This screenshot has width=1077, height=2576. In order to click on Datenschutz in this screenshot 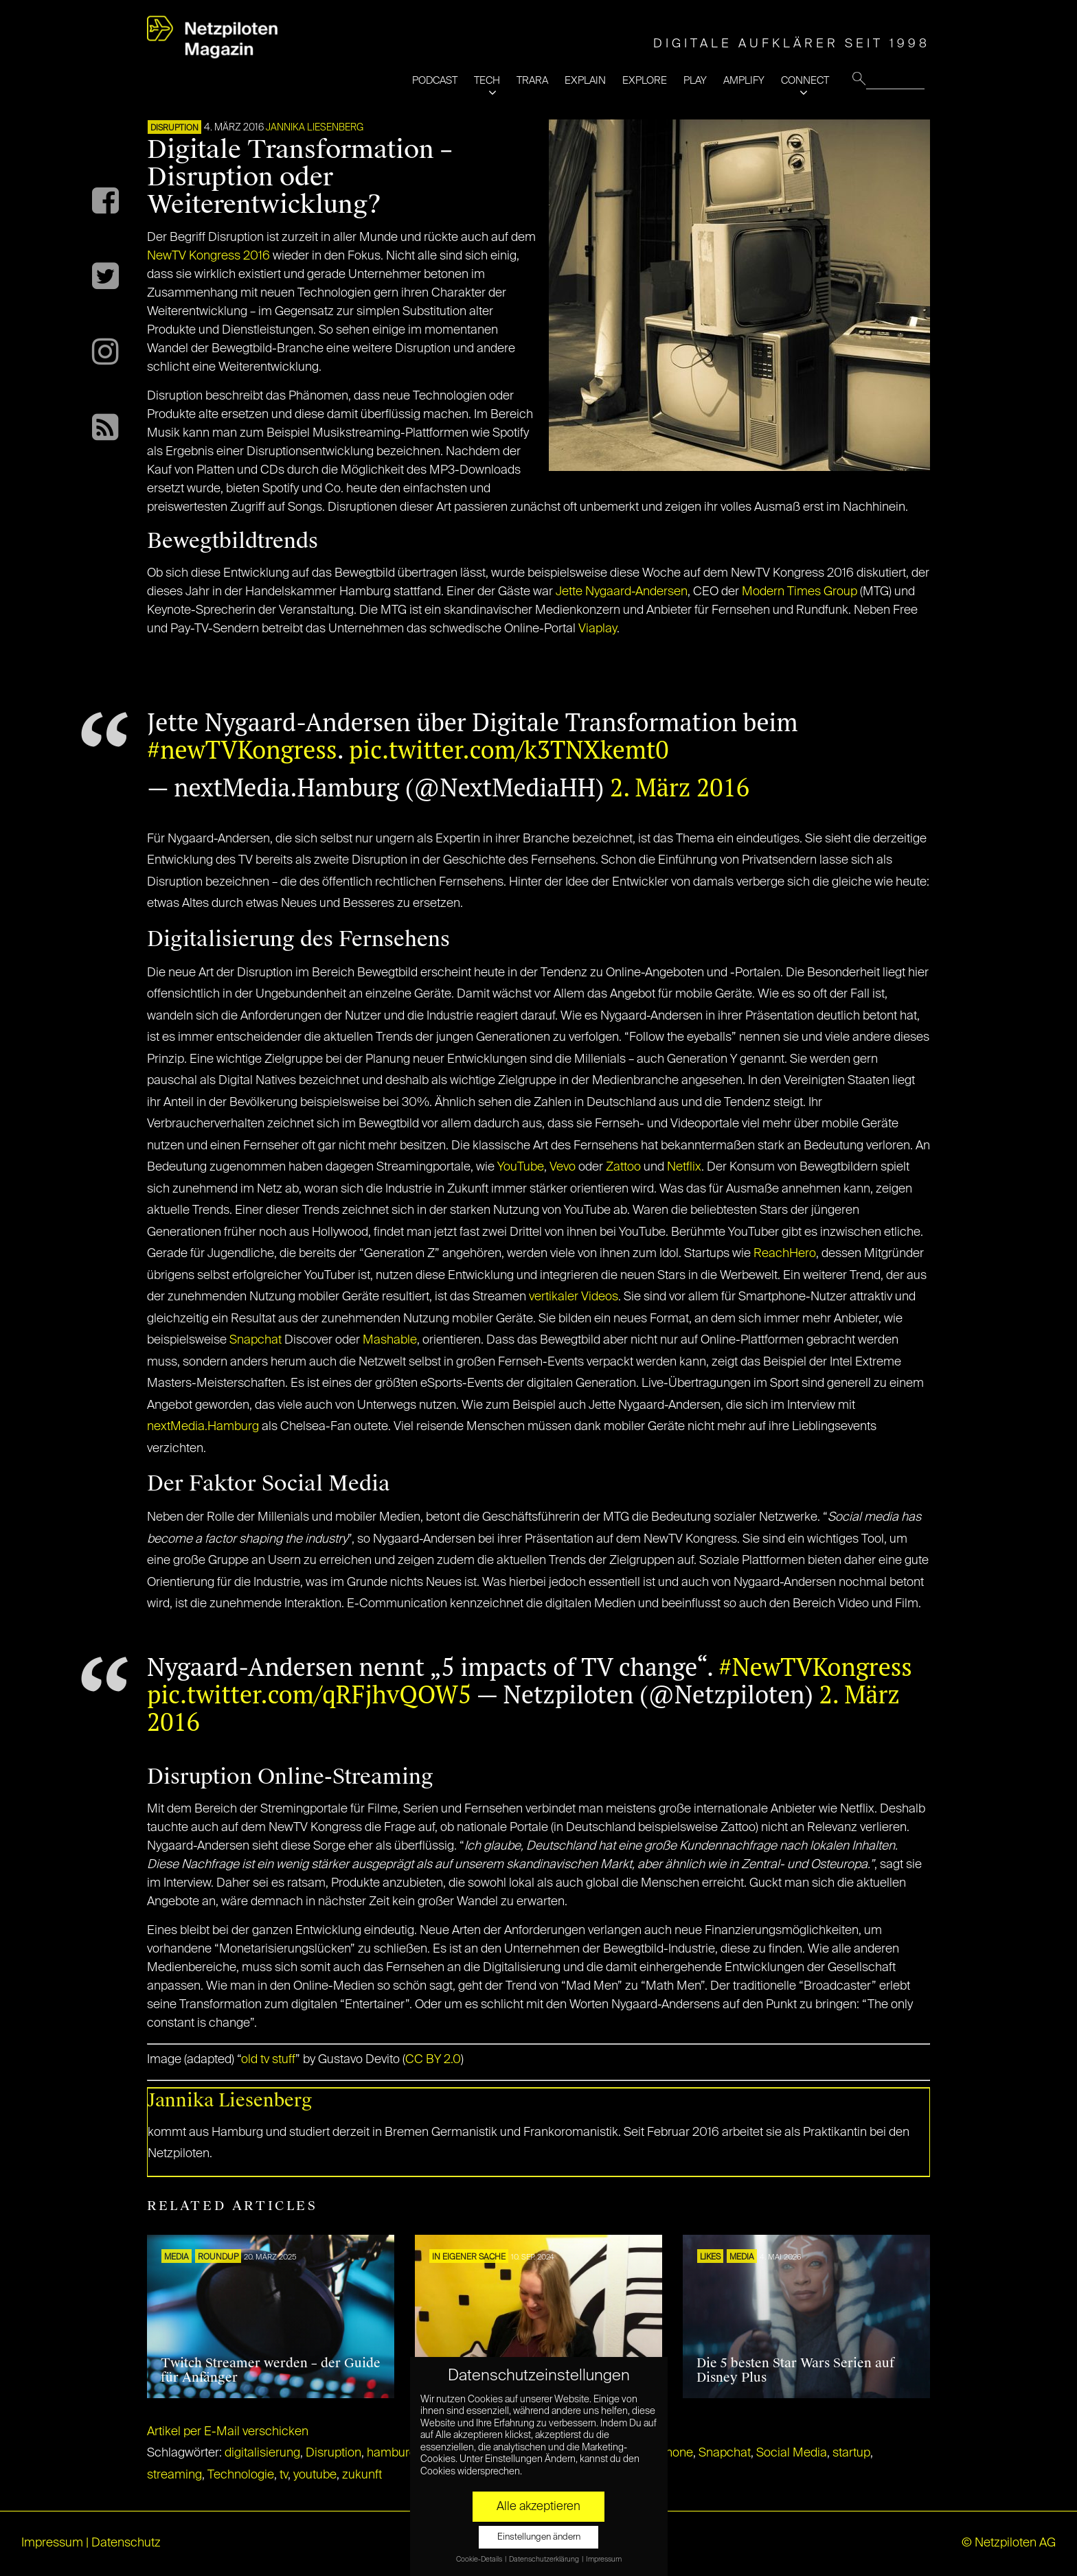, I will do `click(126, 2543)`.